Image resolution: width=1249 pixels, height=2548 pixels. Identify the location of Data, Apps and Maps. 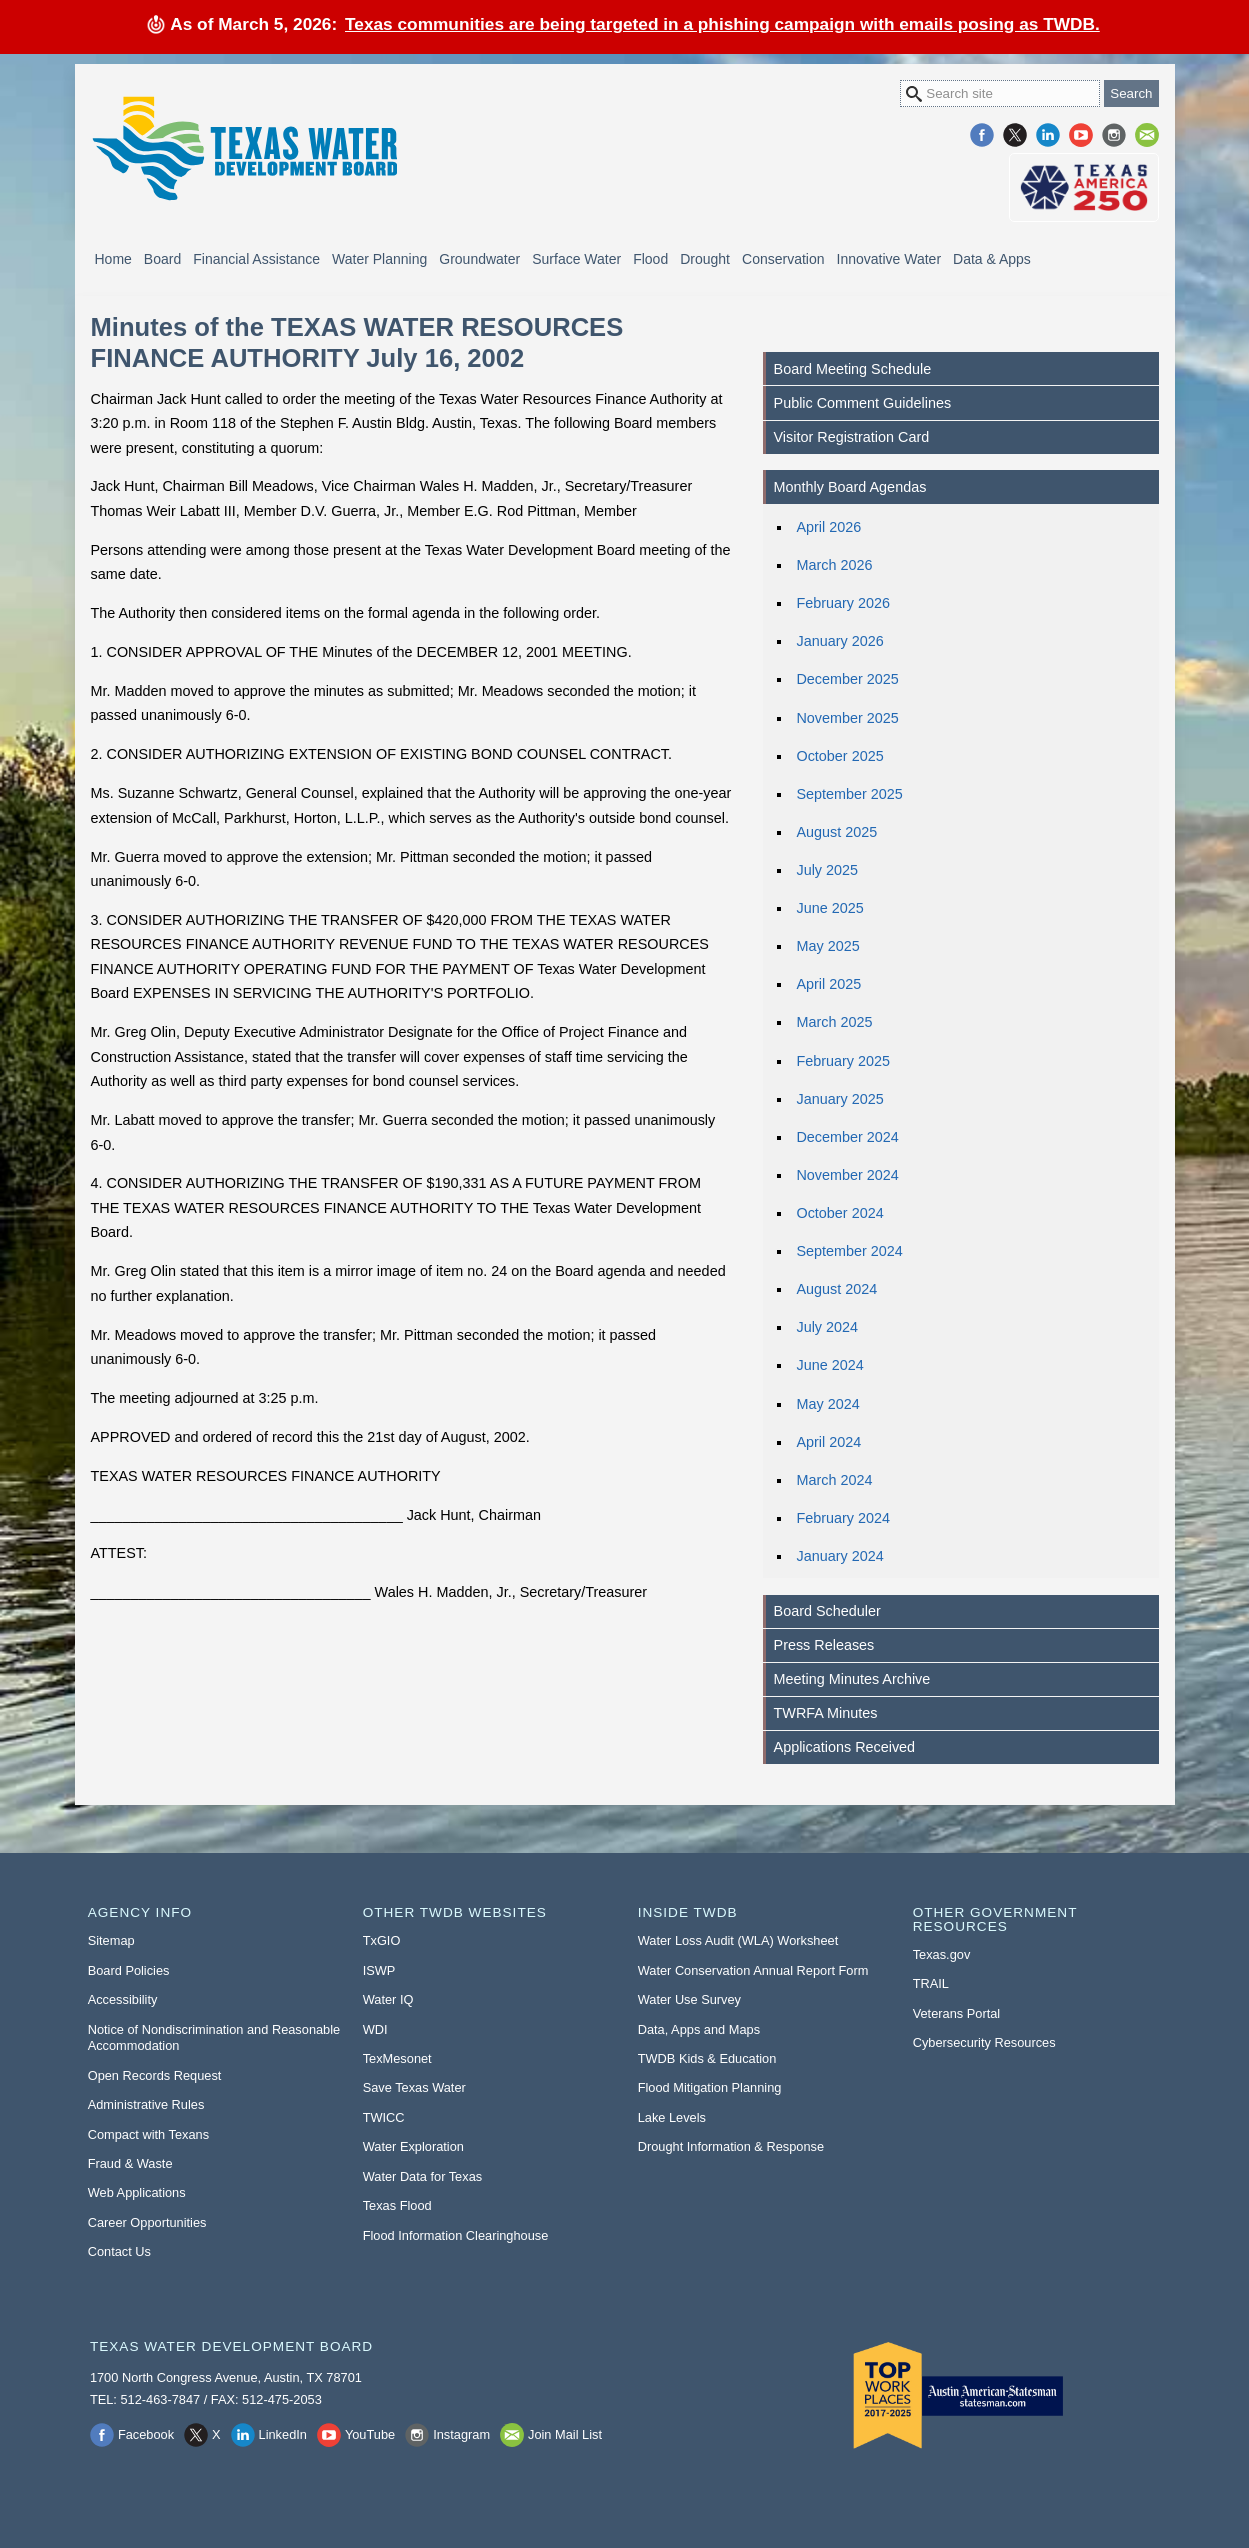
(699, 2029).